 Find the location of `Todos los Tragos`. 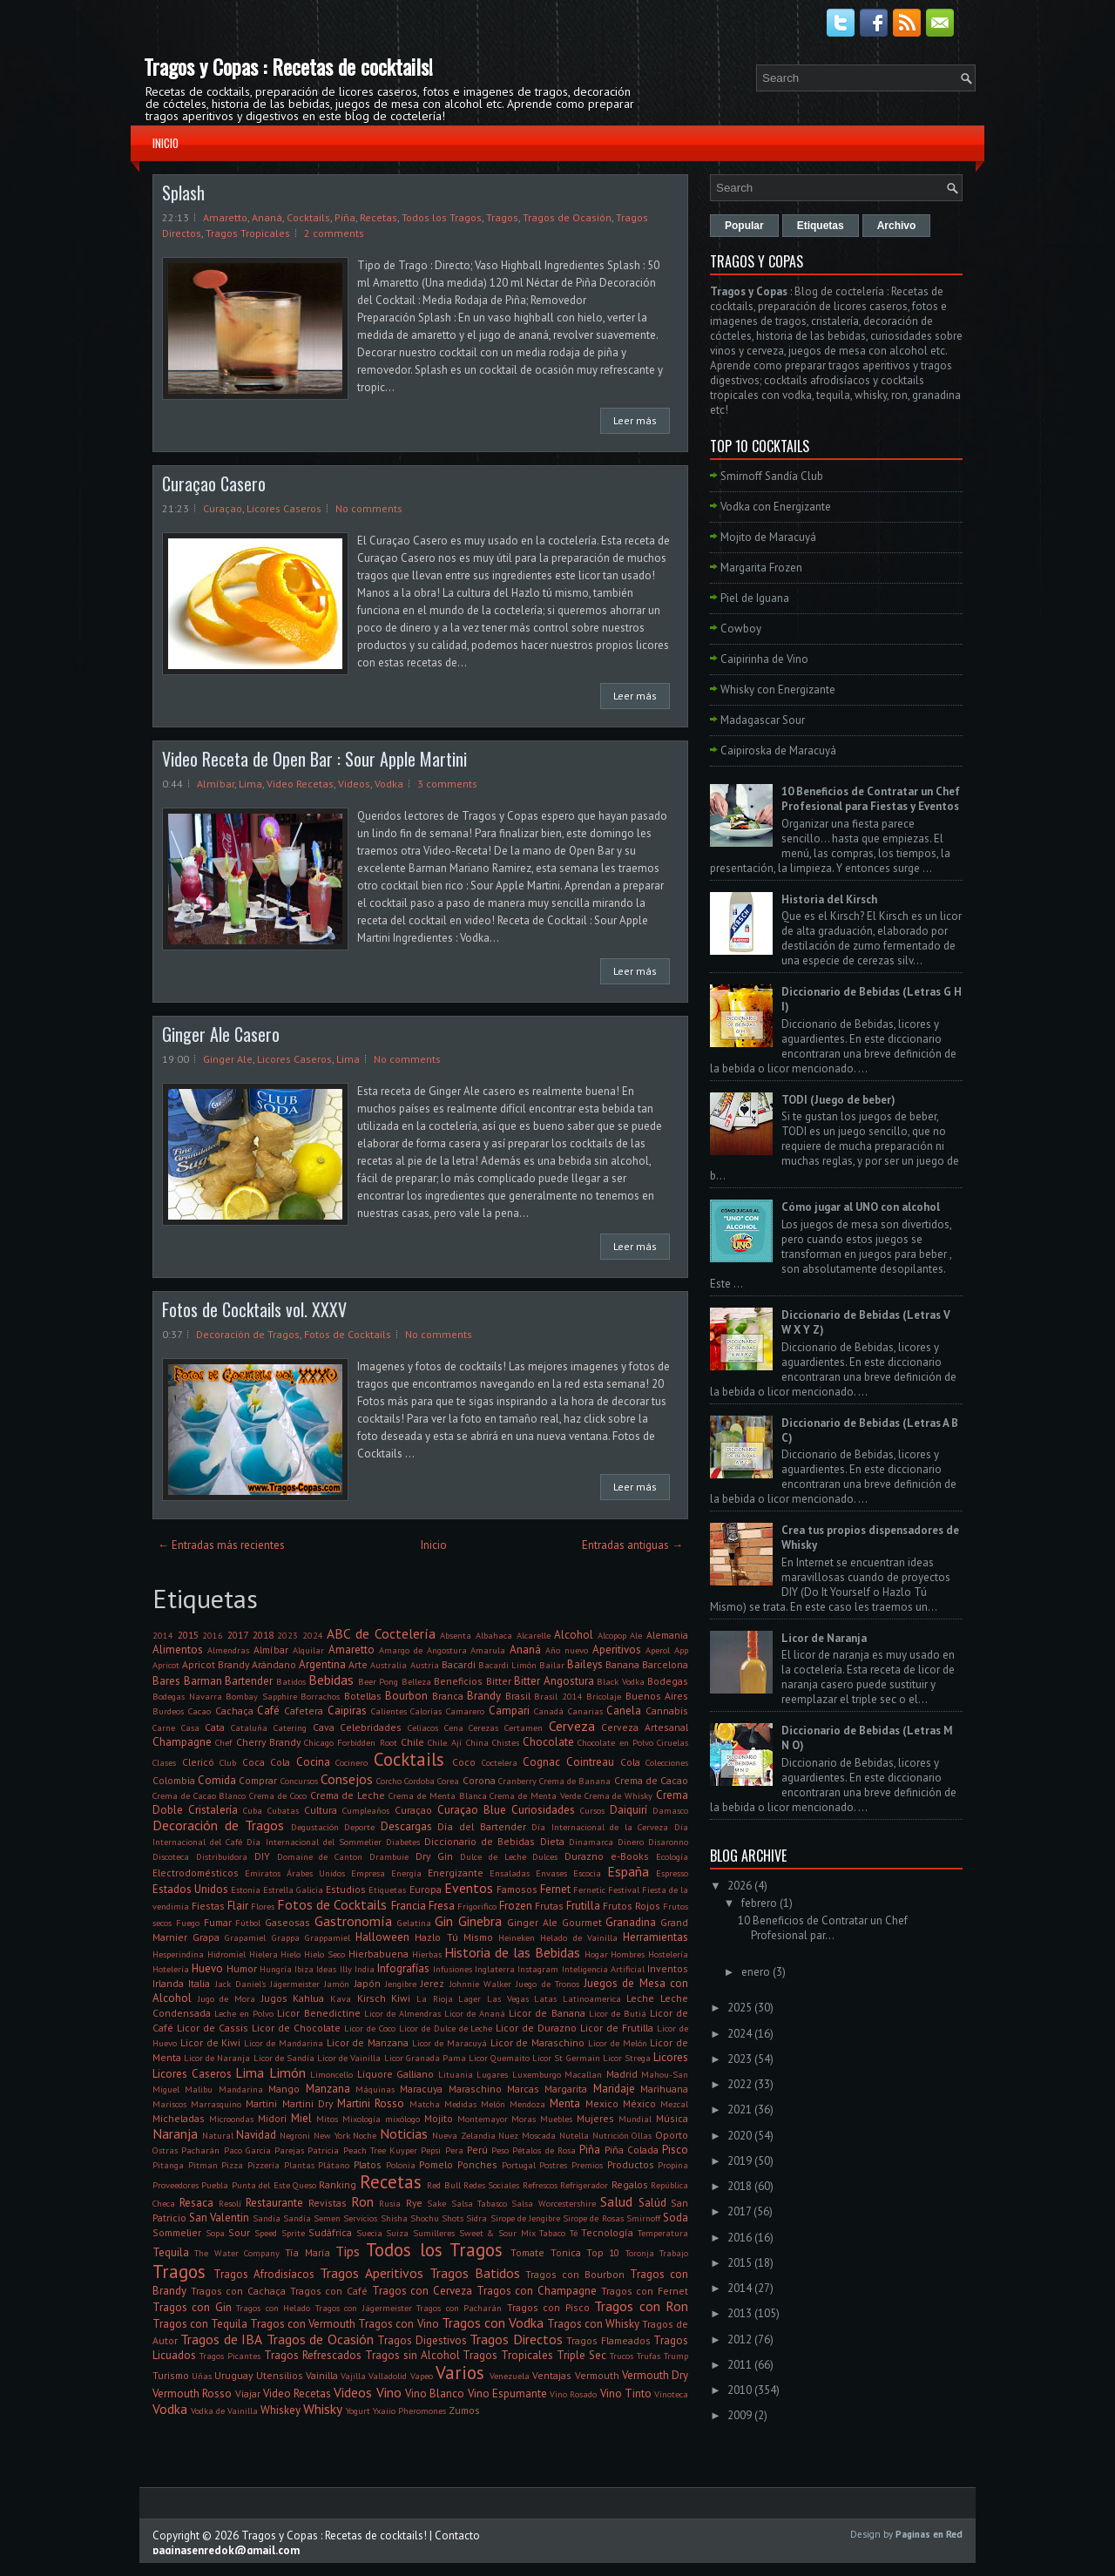

Todos los Tragos is located at coordinates (442, 217).